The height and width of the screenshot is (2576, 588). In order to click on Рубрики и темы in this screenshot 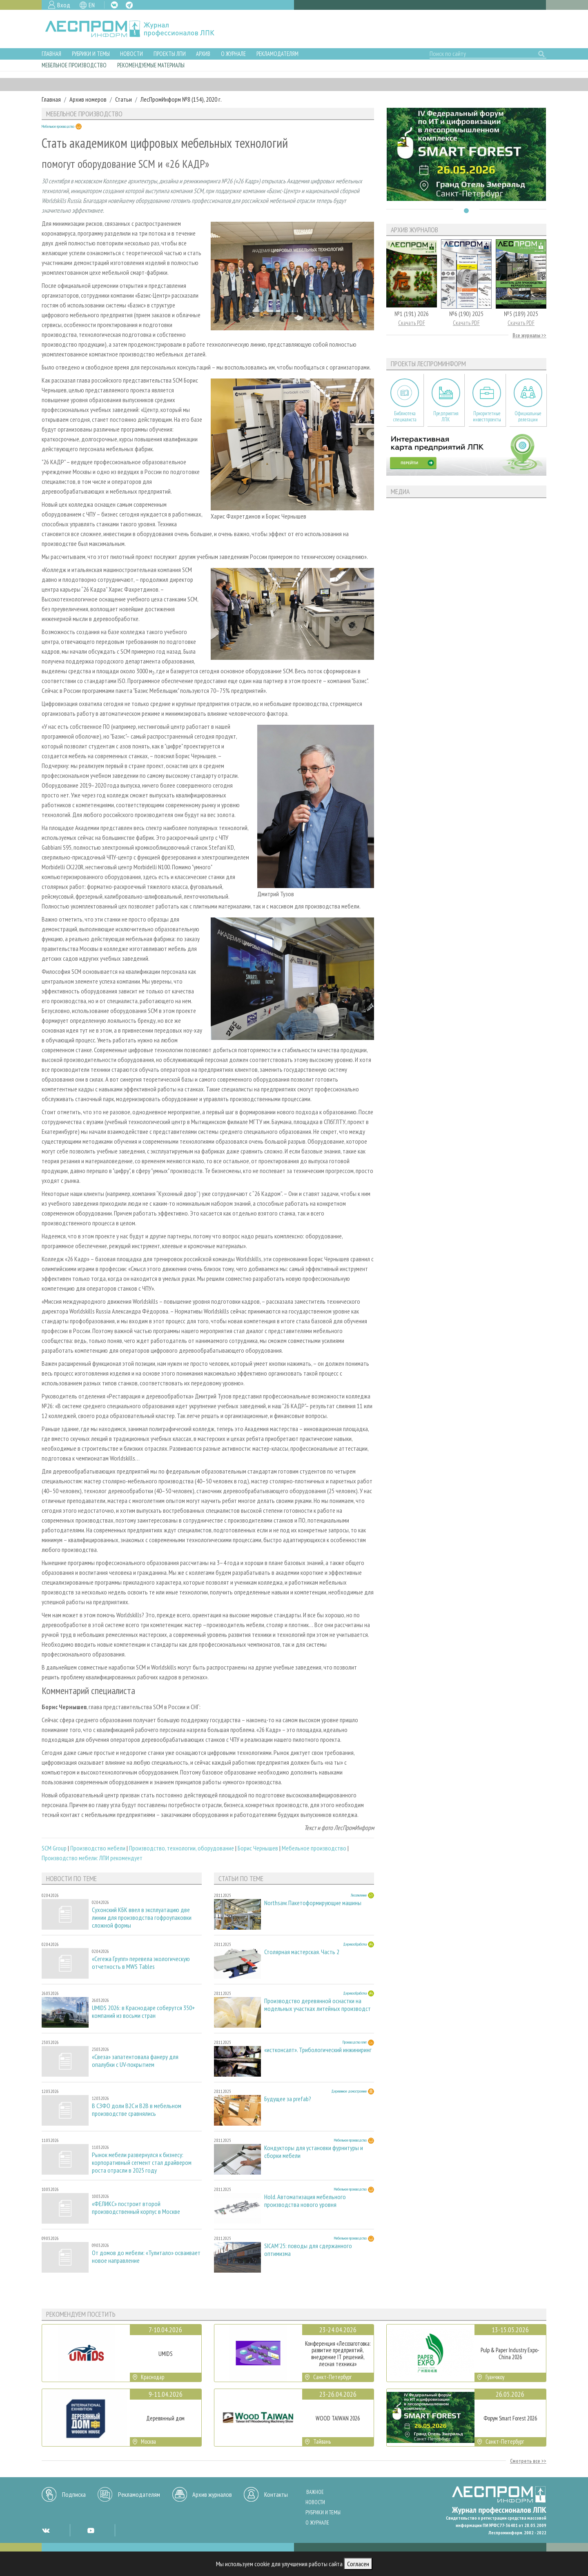, I will do `click(91, 54)`.